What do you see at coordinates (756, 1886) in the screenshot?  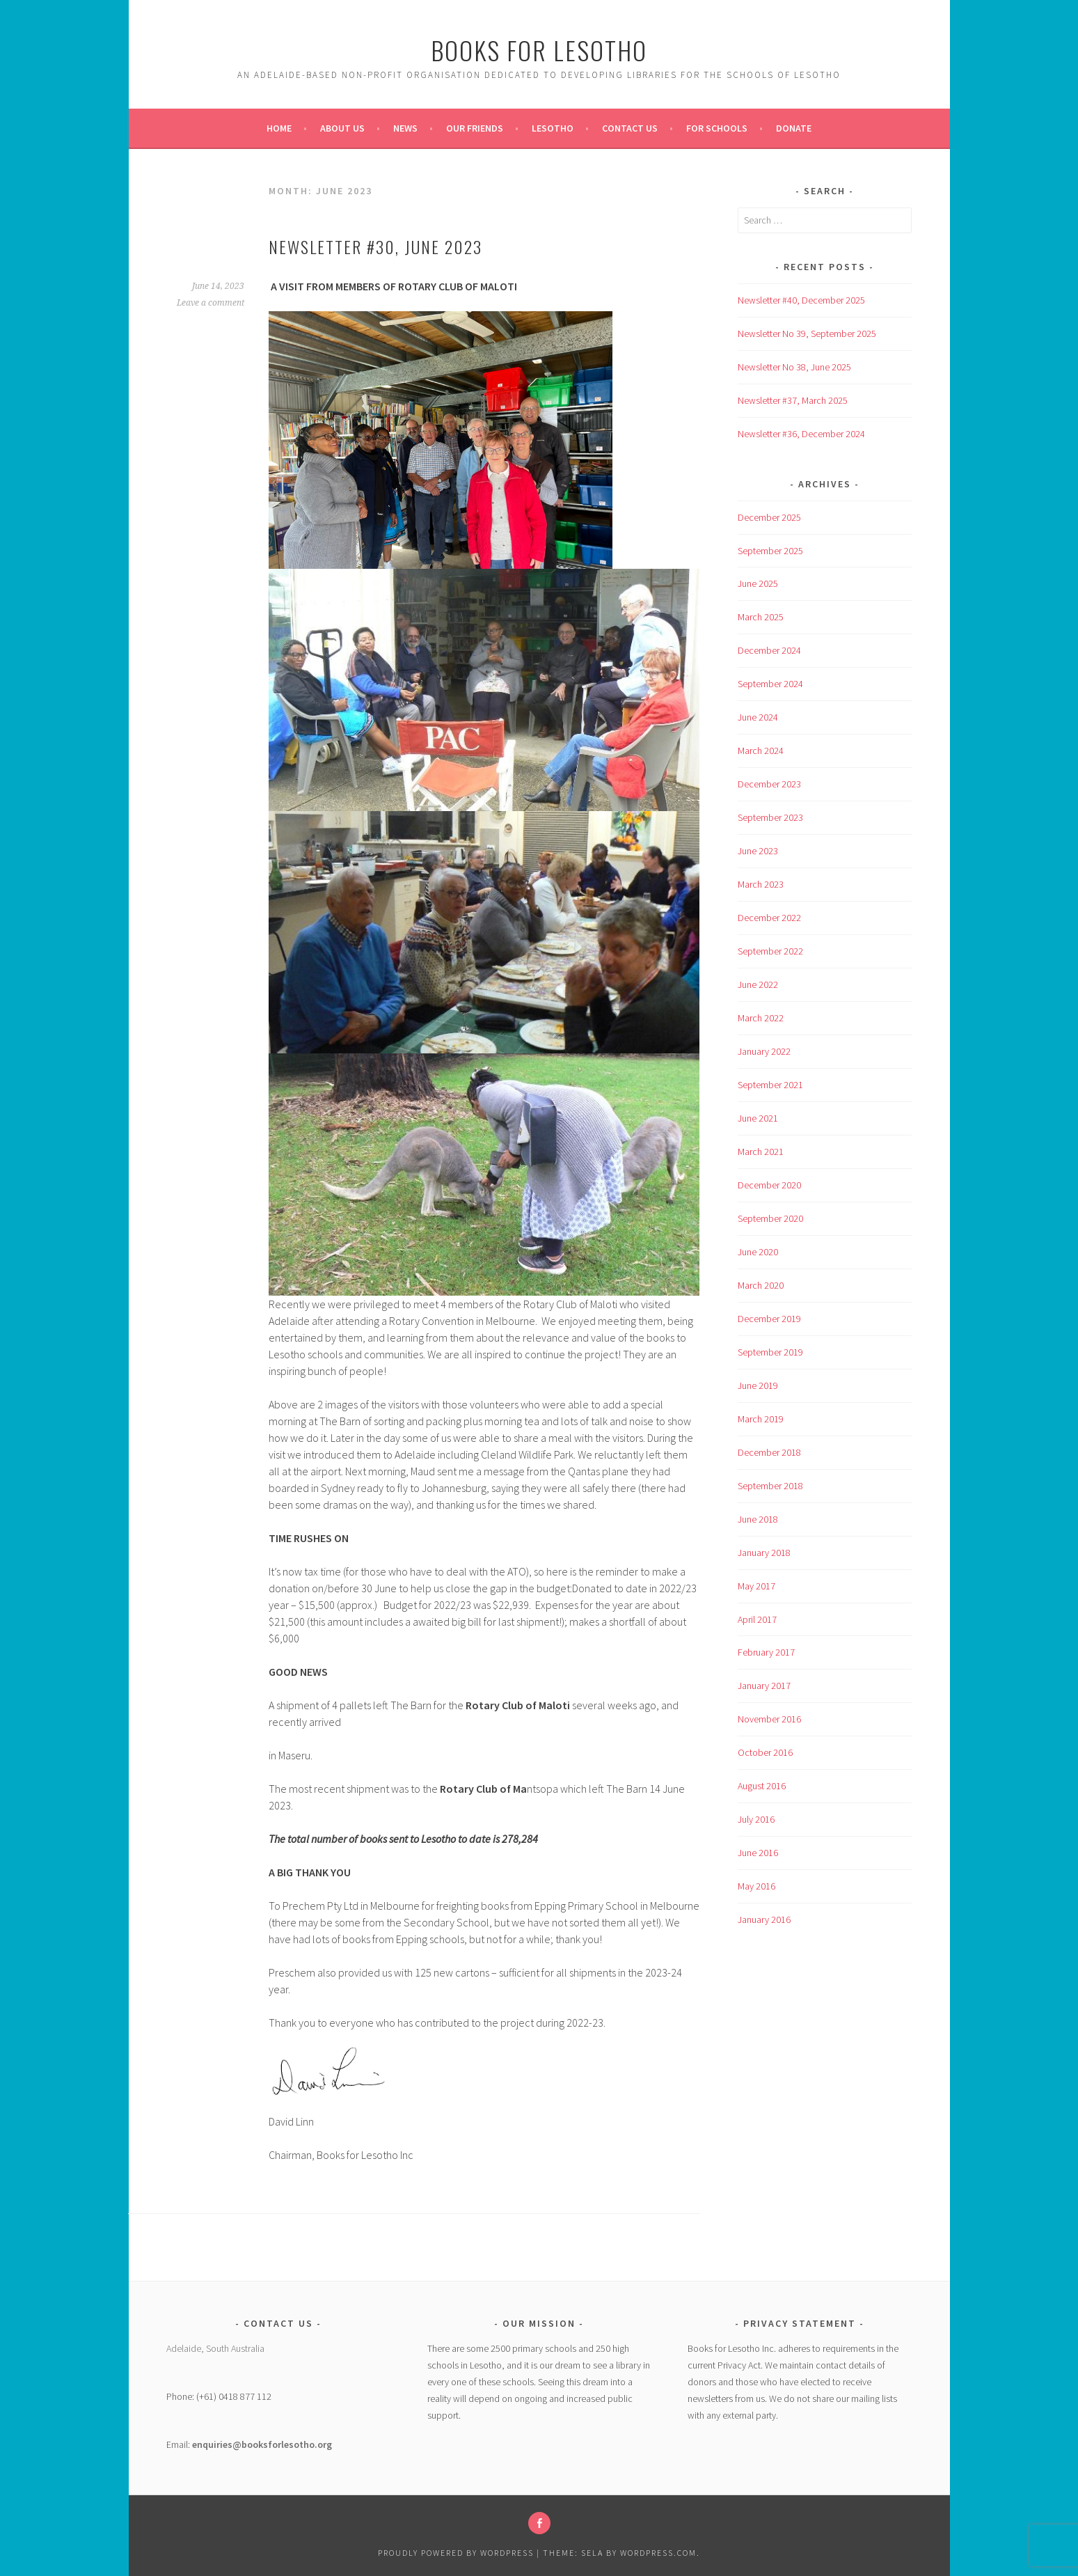 I see `May 2016` at bounding box center [756, 1886].